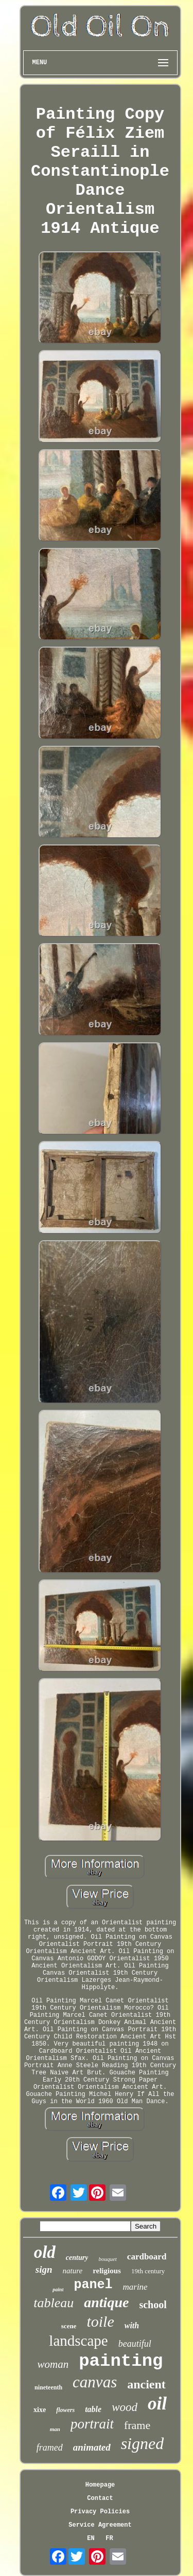 The width and height of the screenshot is (193, 2576). What do you see at coordinates (57, 2289) in the screenshot?
I see `paint` at bounding box center [57, 2289].